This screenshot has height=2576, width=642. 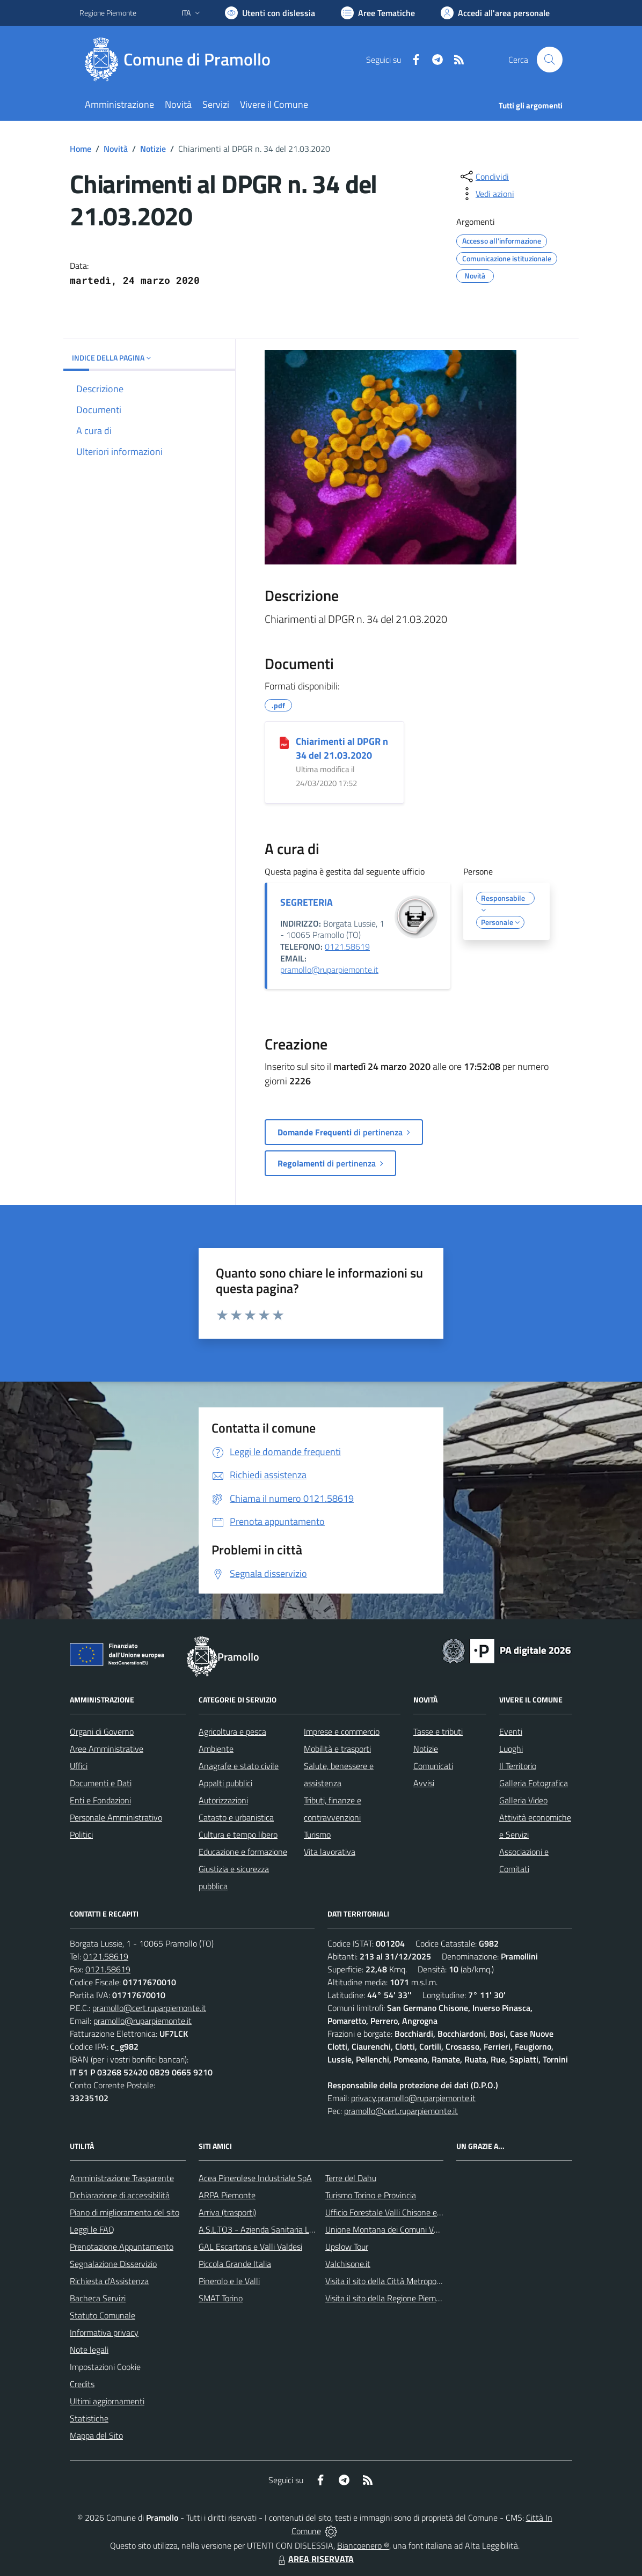 What do you see at coordinates (314, 2558) in the screenshot?
I see `AREA RISERVATA` at bounding box center [314, 2558].